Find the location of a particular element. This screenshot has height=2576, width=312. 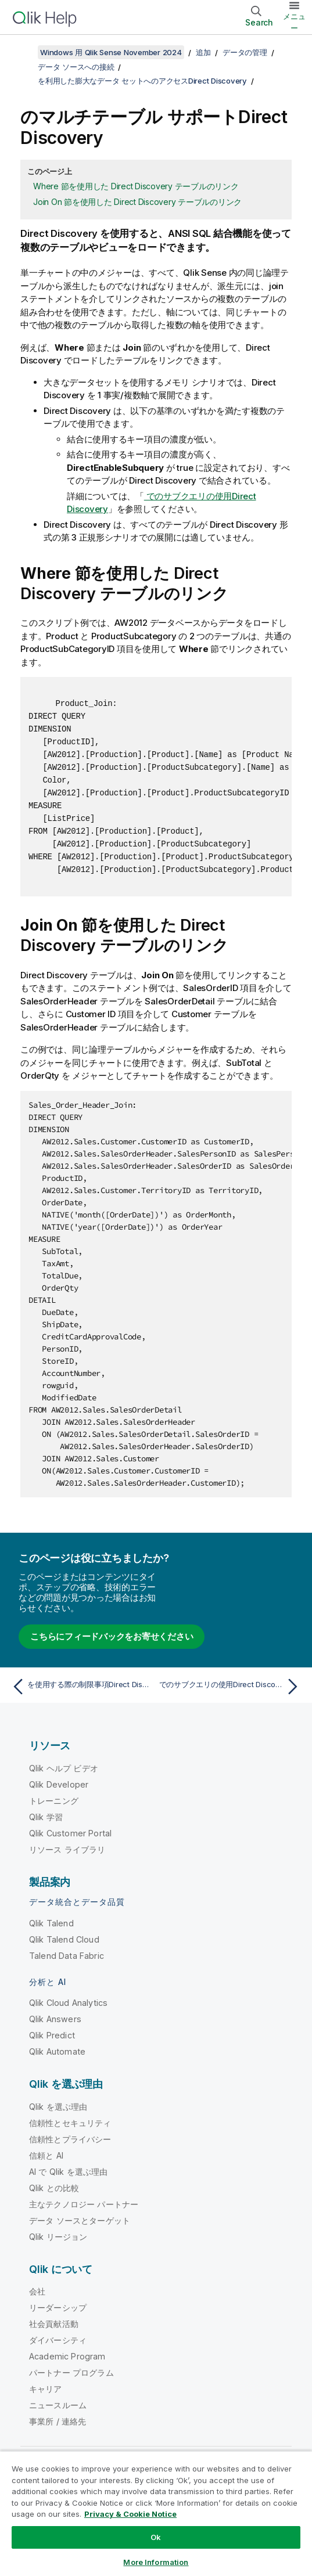

社会貢献活動 is located at coordinates (53, 2324).